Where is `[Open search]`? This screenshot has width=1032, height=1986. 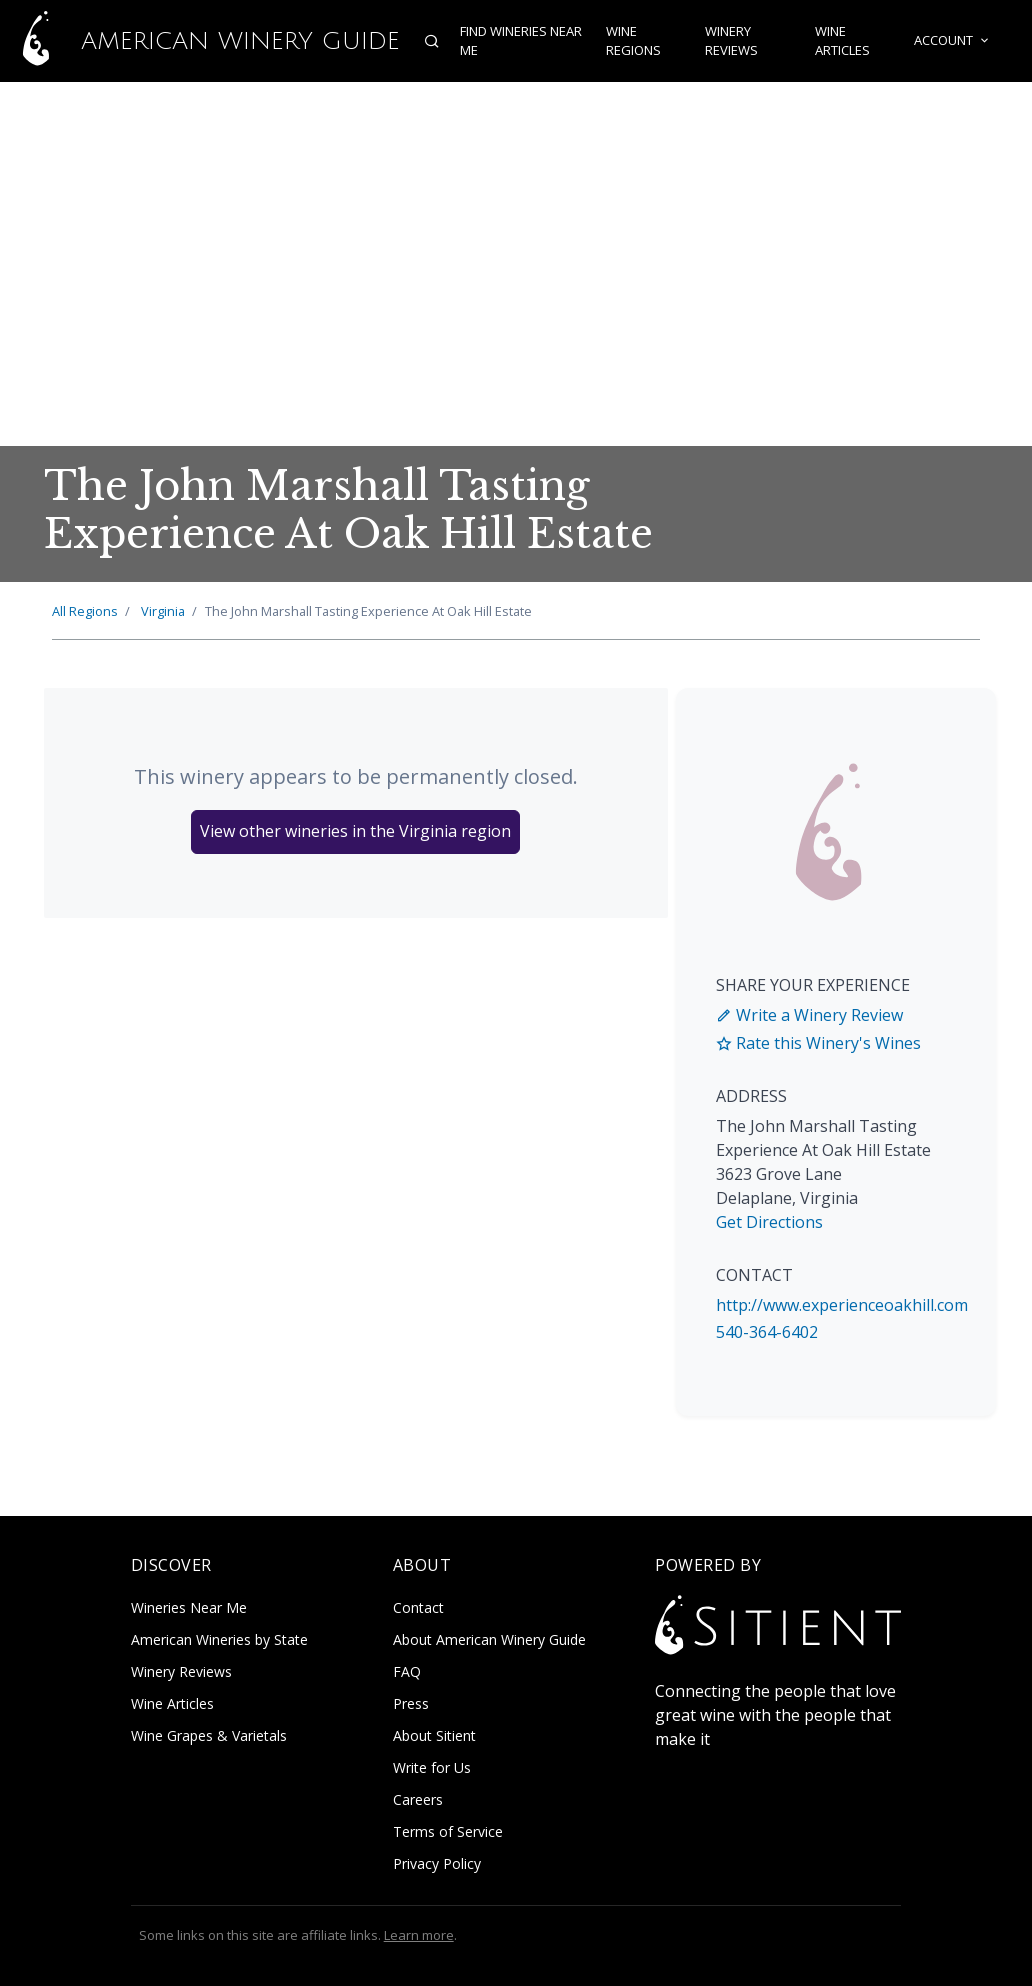 [Open search] is located at coordinates (432, 41).